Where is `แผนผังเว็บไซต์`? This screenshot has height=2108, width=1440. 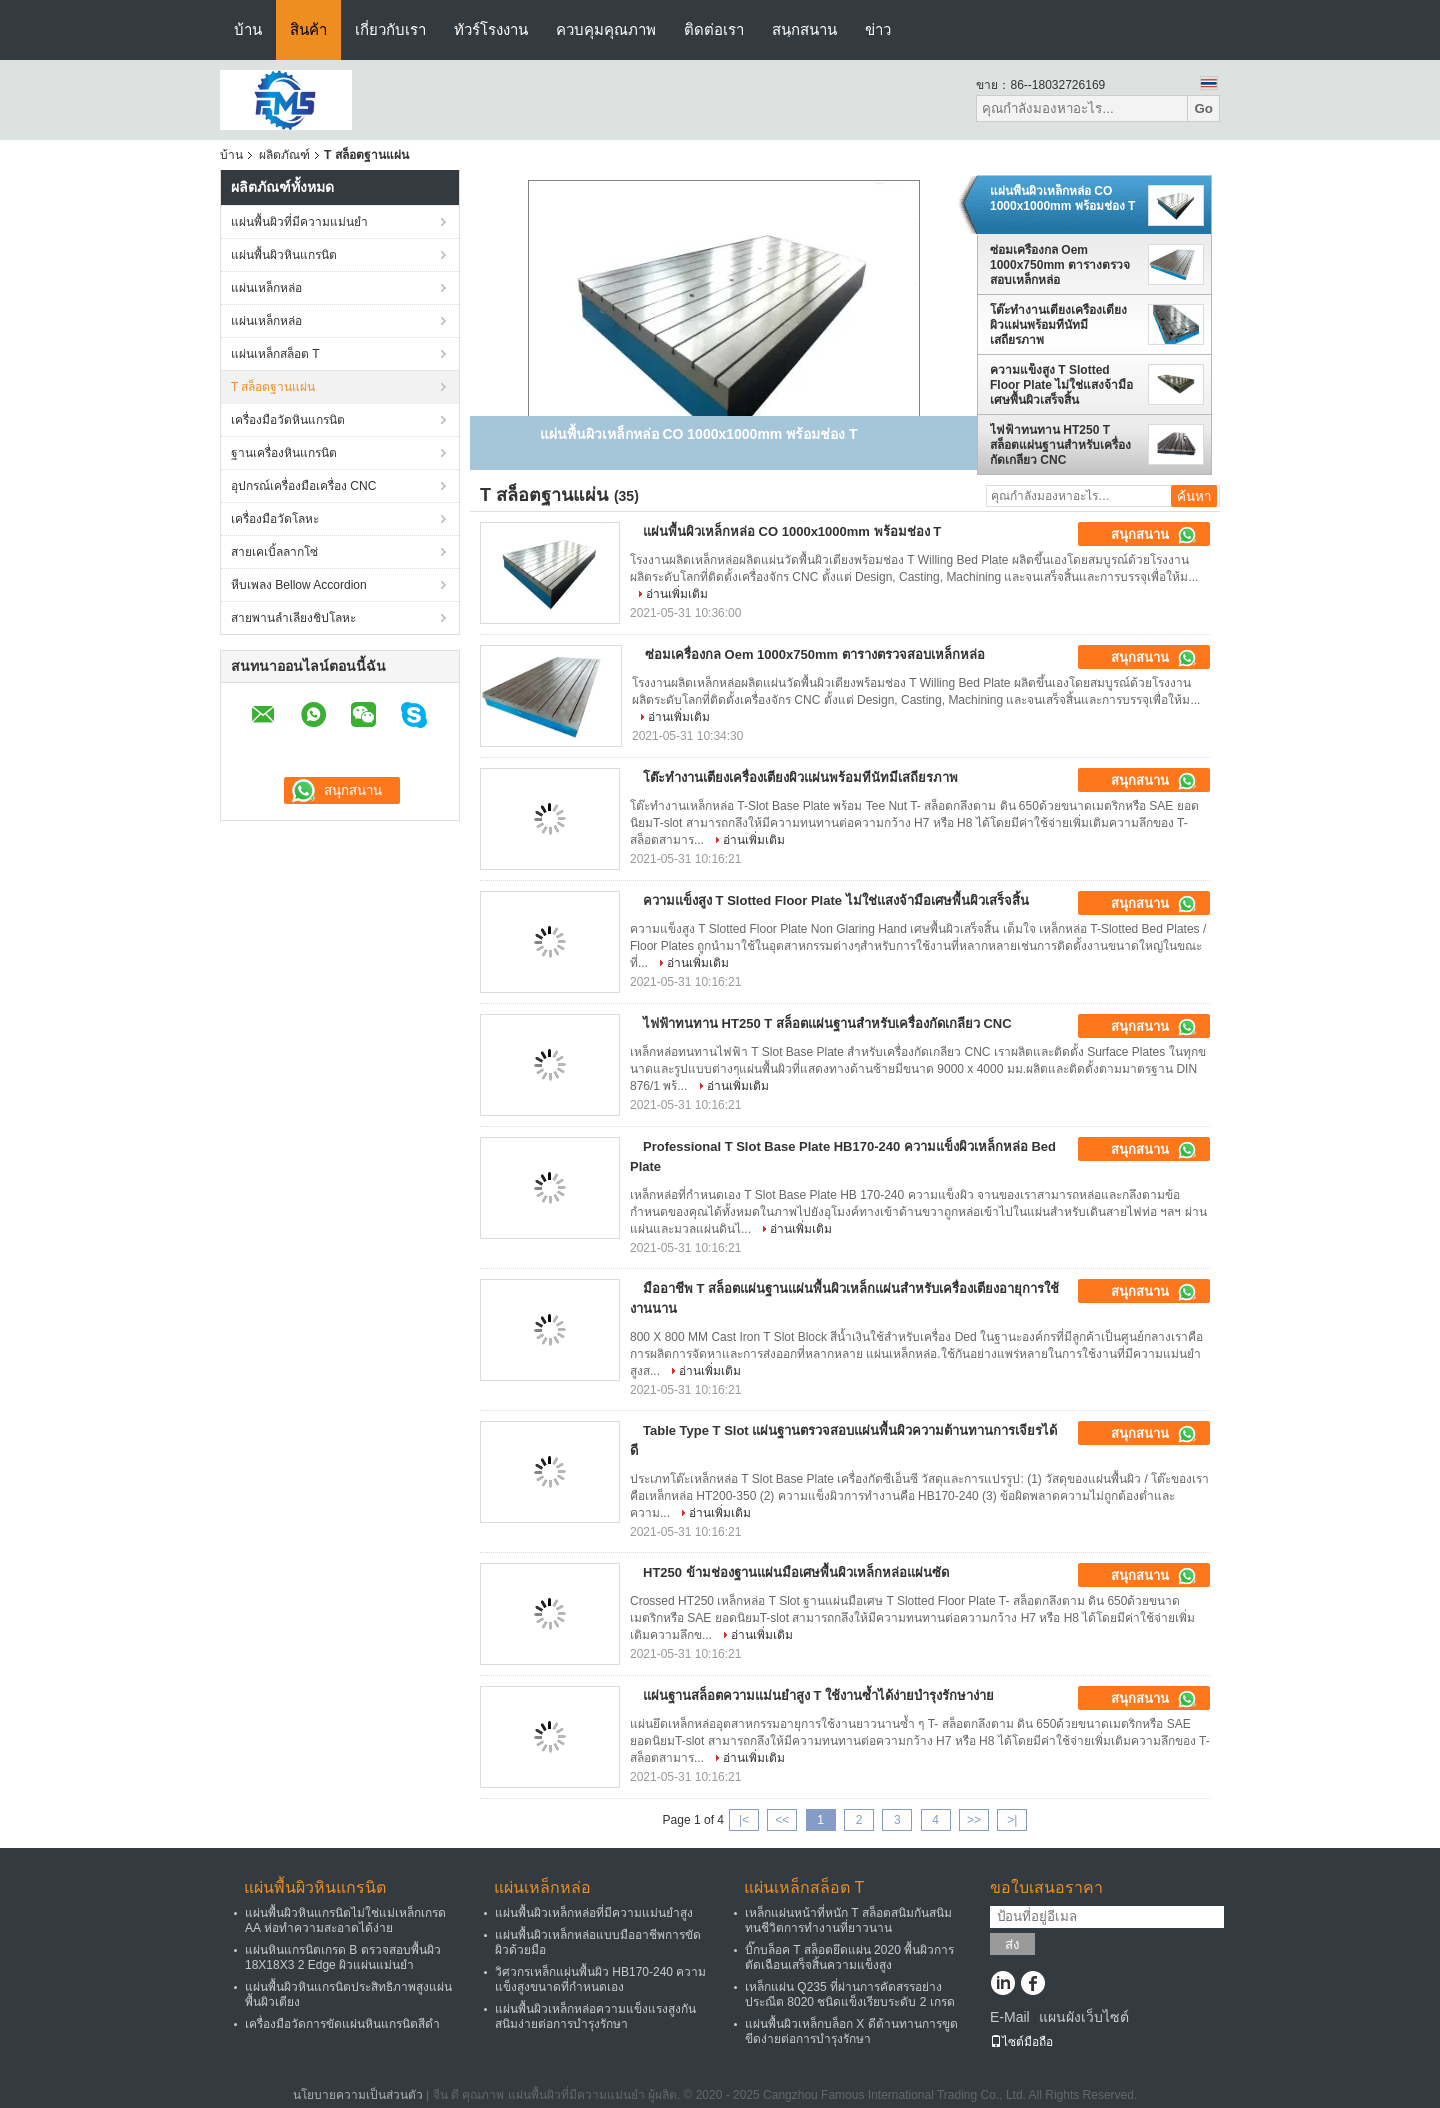 แผนผังเว็บไซต์ is located at coordinates (1084, 2017).